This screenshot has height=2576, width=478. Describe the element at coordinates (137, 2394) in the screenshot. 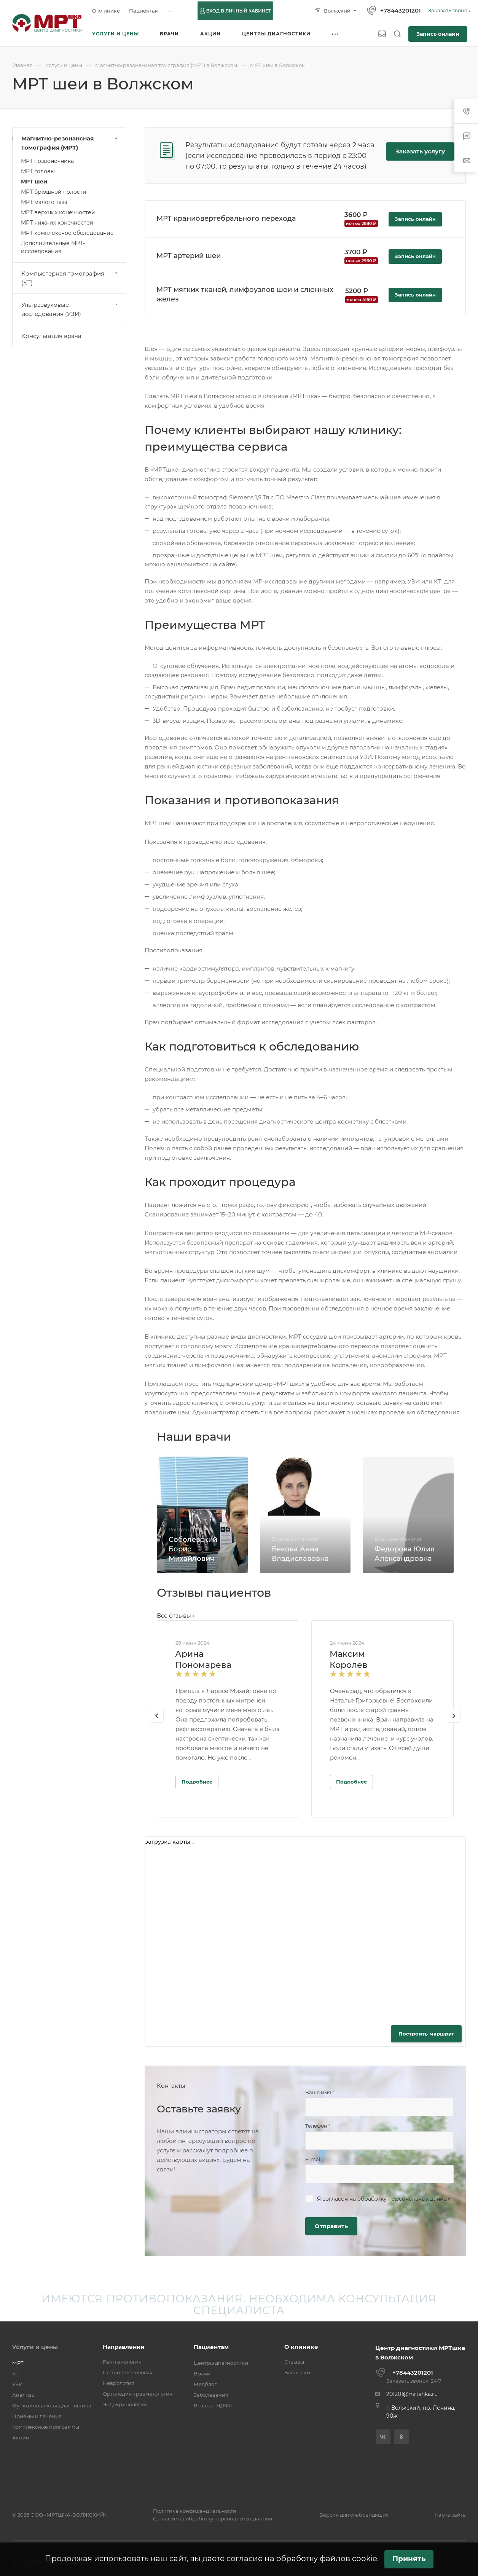

I see `Ортопедия-травматология` at that location.